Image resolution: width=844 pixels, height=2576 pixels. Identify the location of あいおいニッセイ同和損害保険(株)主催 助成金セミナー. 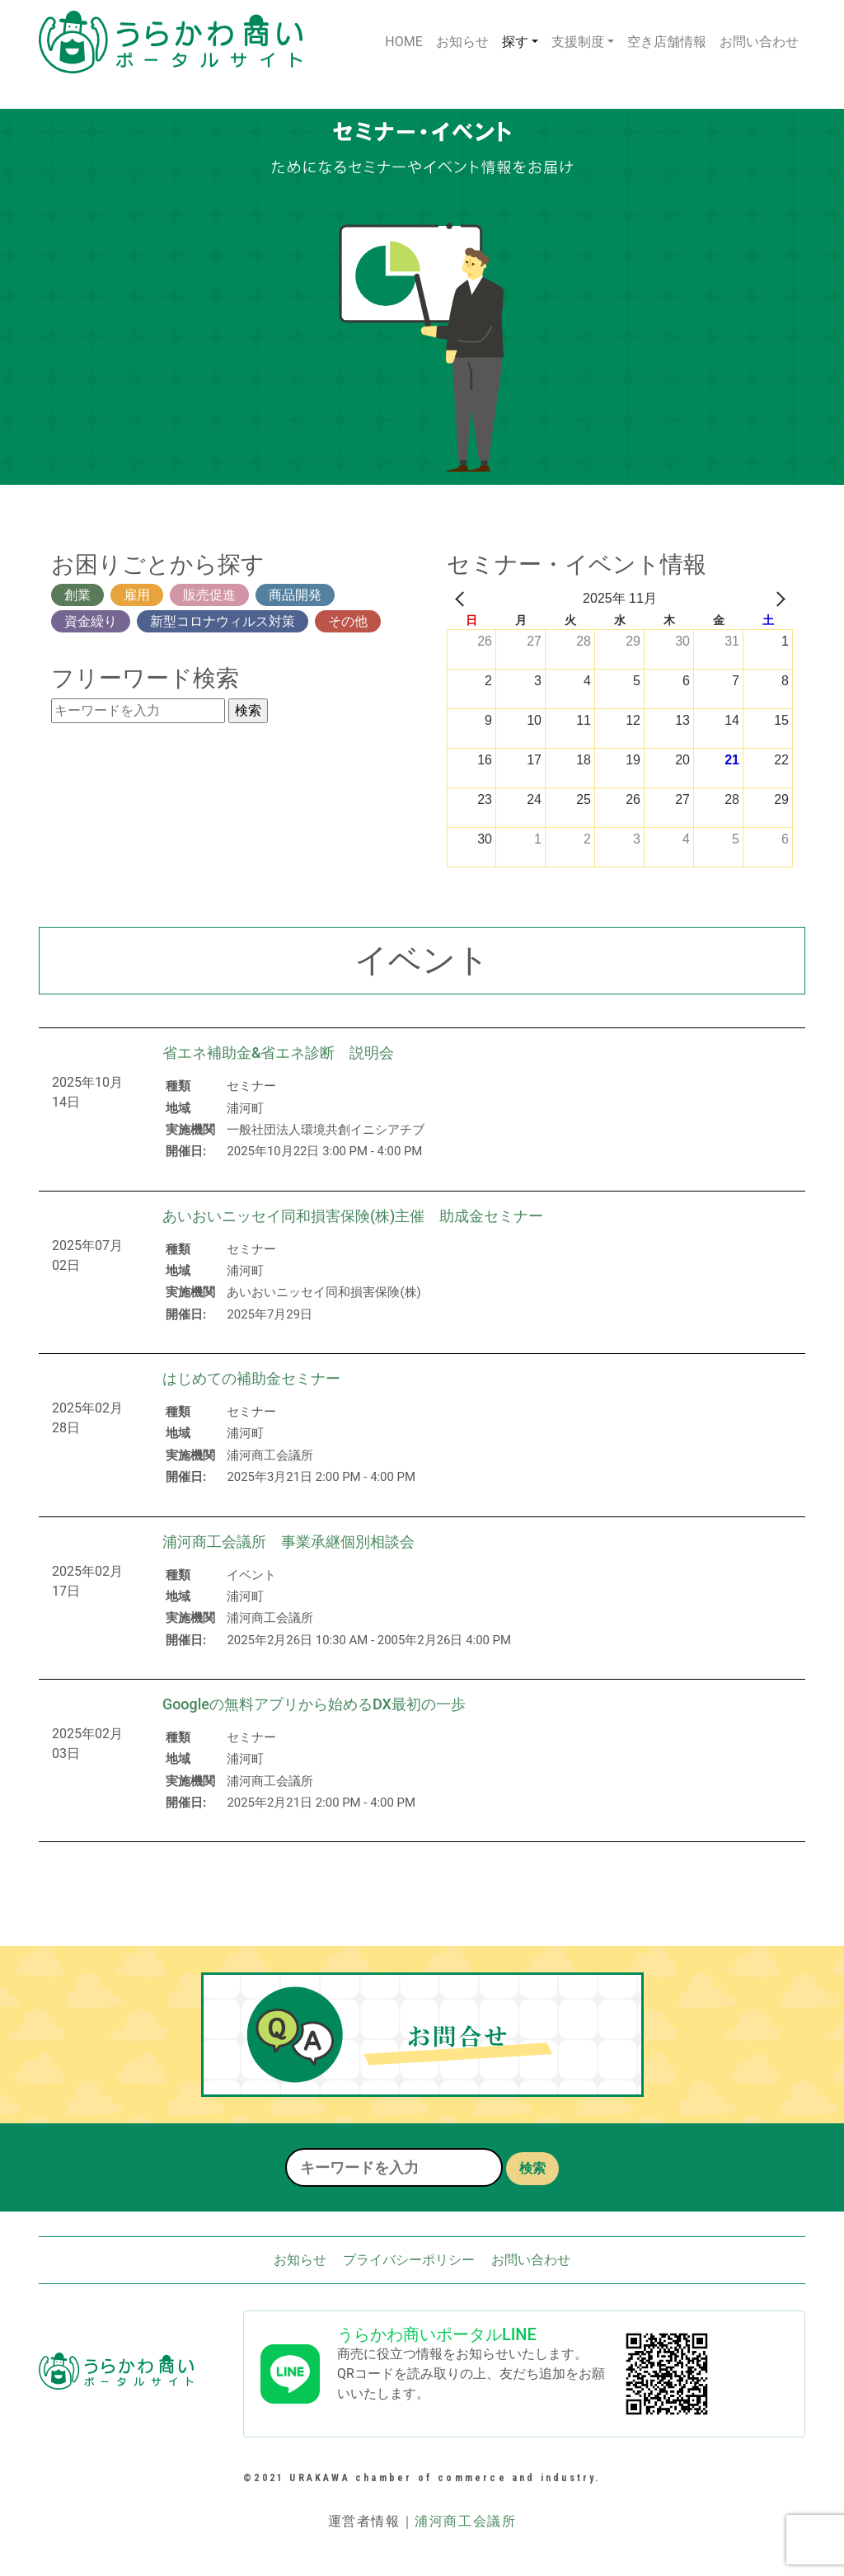
(353, 1216).